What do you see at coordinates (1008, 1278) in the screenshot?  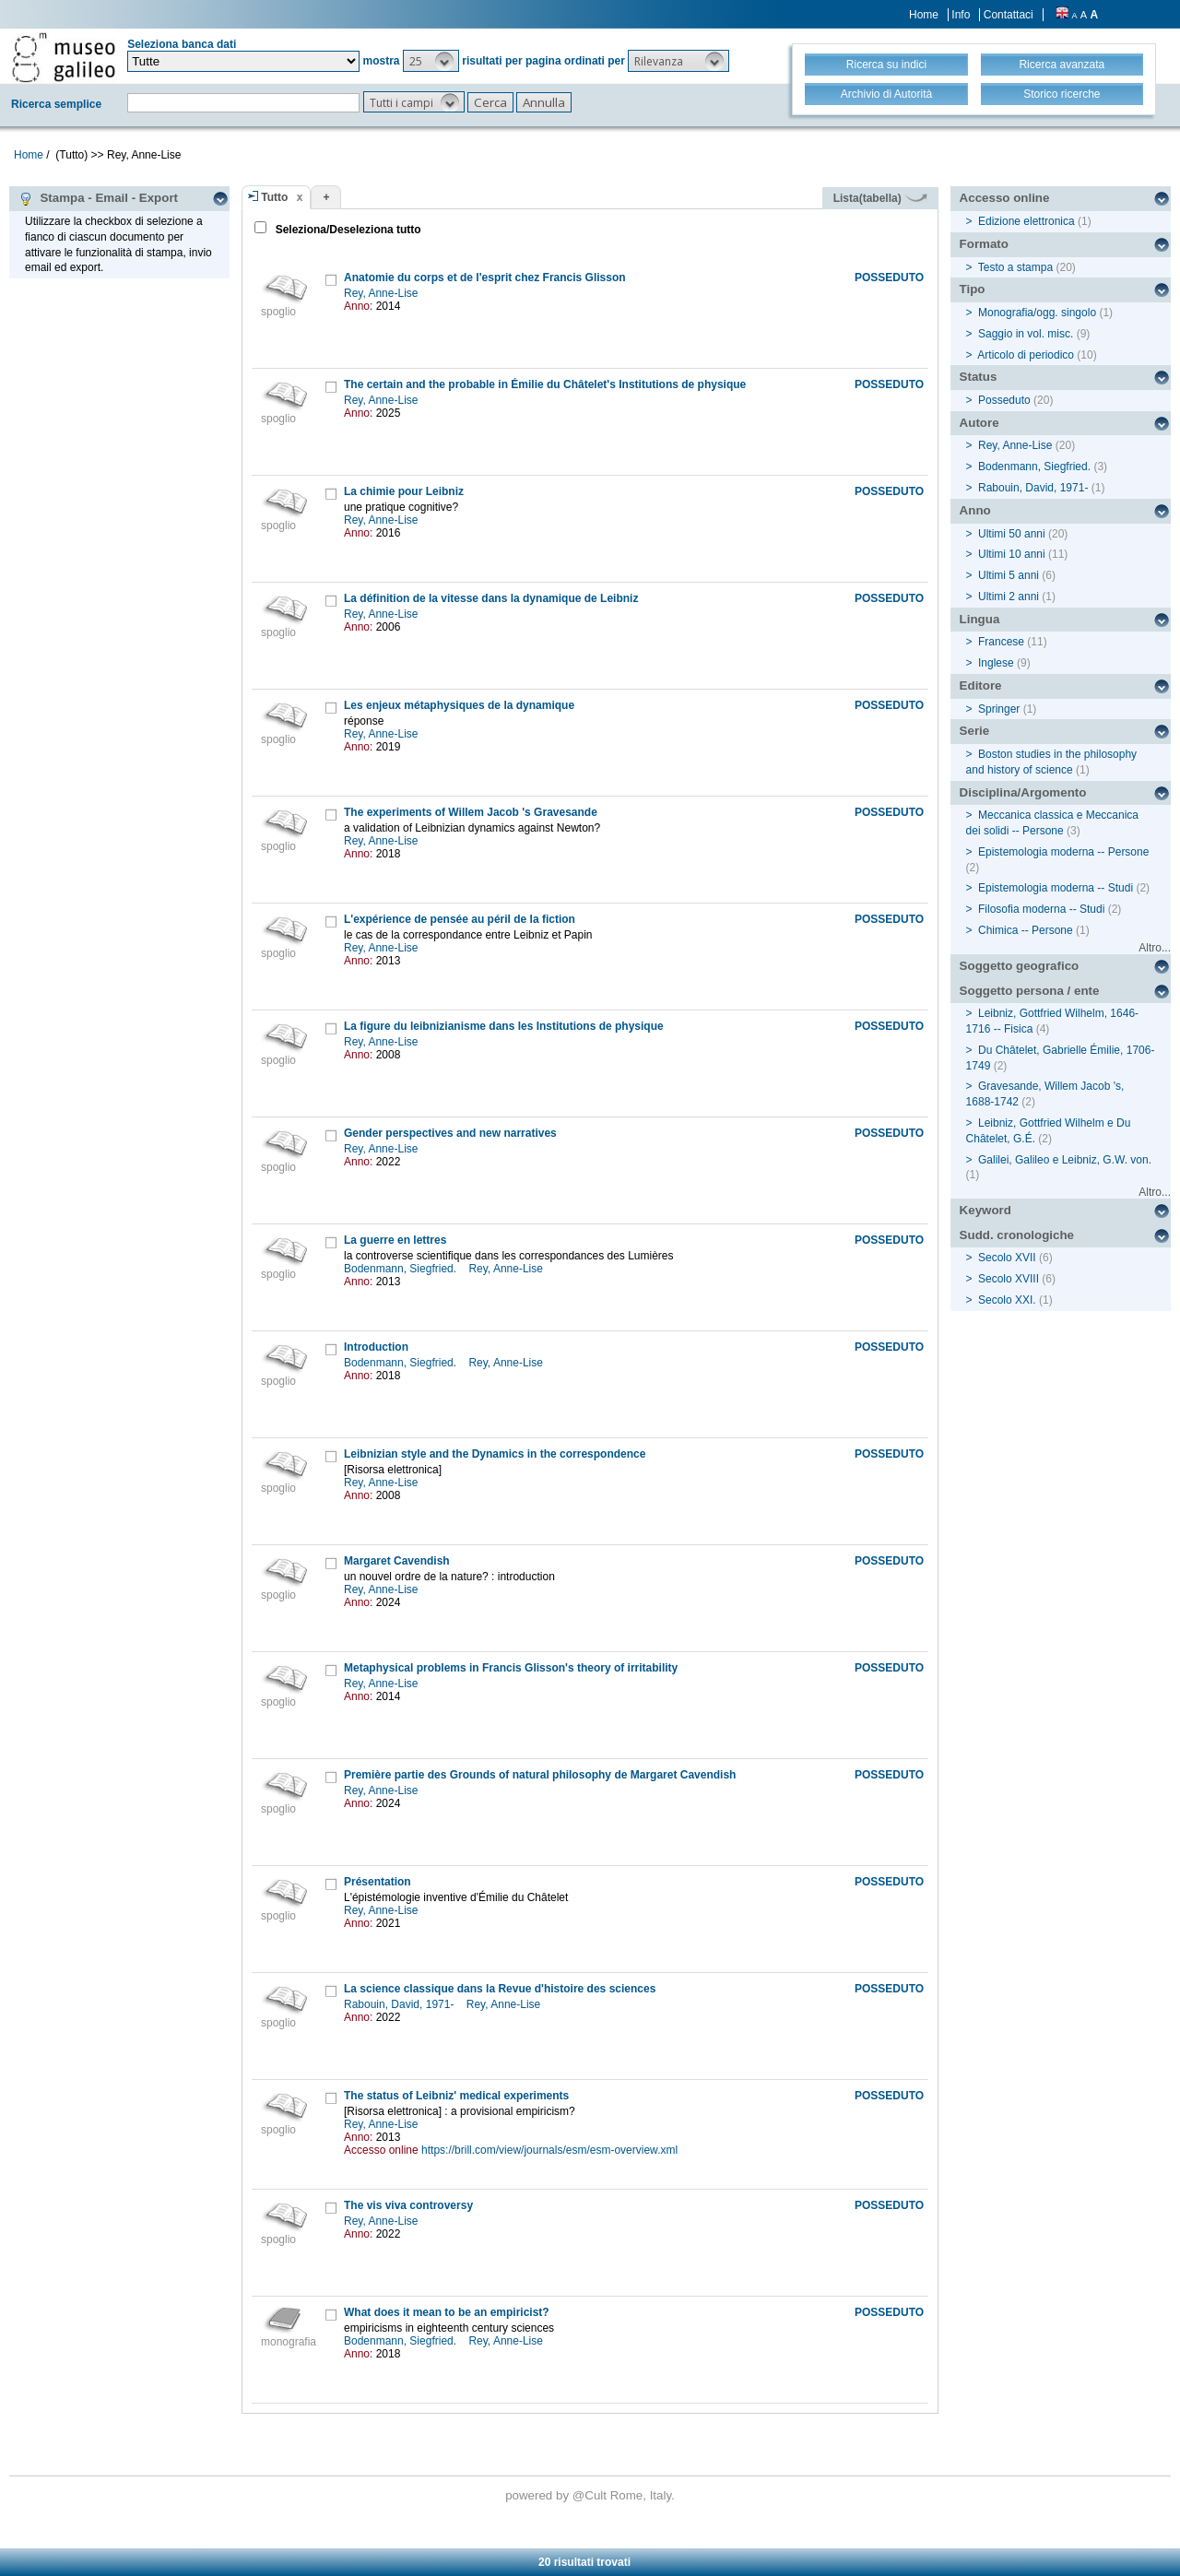 I see `Secolo XVIII` at bounding box center [1008, 1278].